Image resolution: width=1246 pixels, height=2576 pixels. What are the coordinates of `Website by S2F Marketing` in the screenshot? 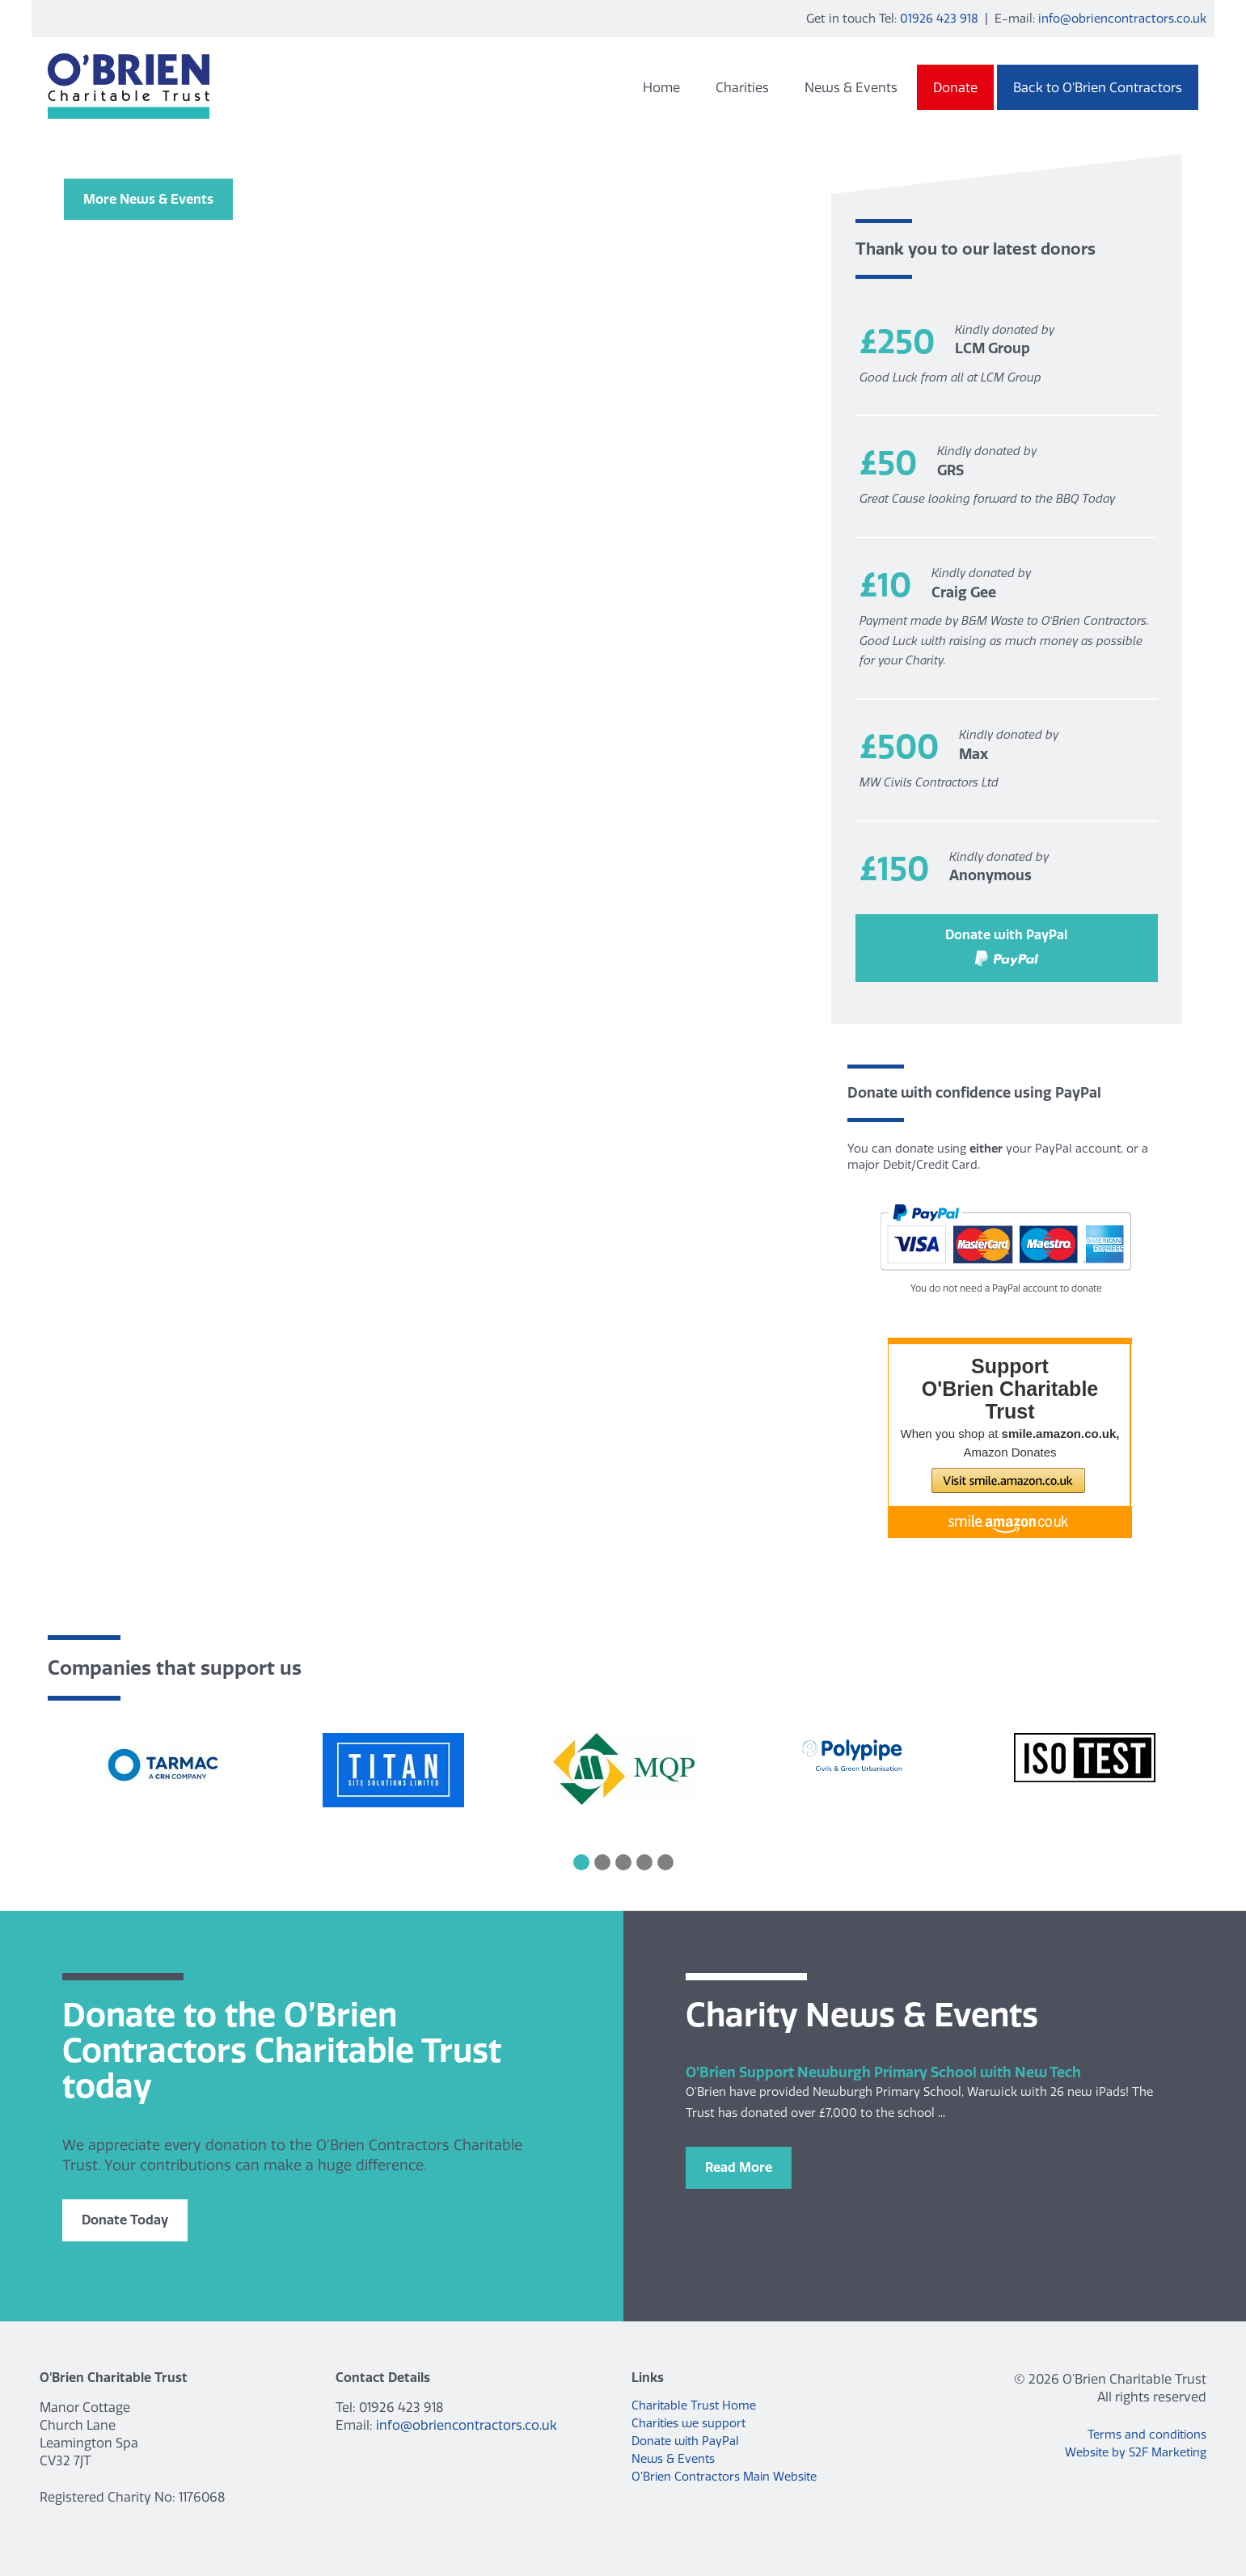 It's located at (1135, 2452).